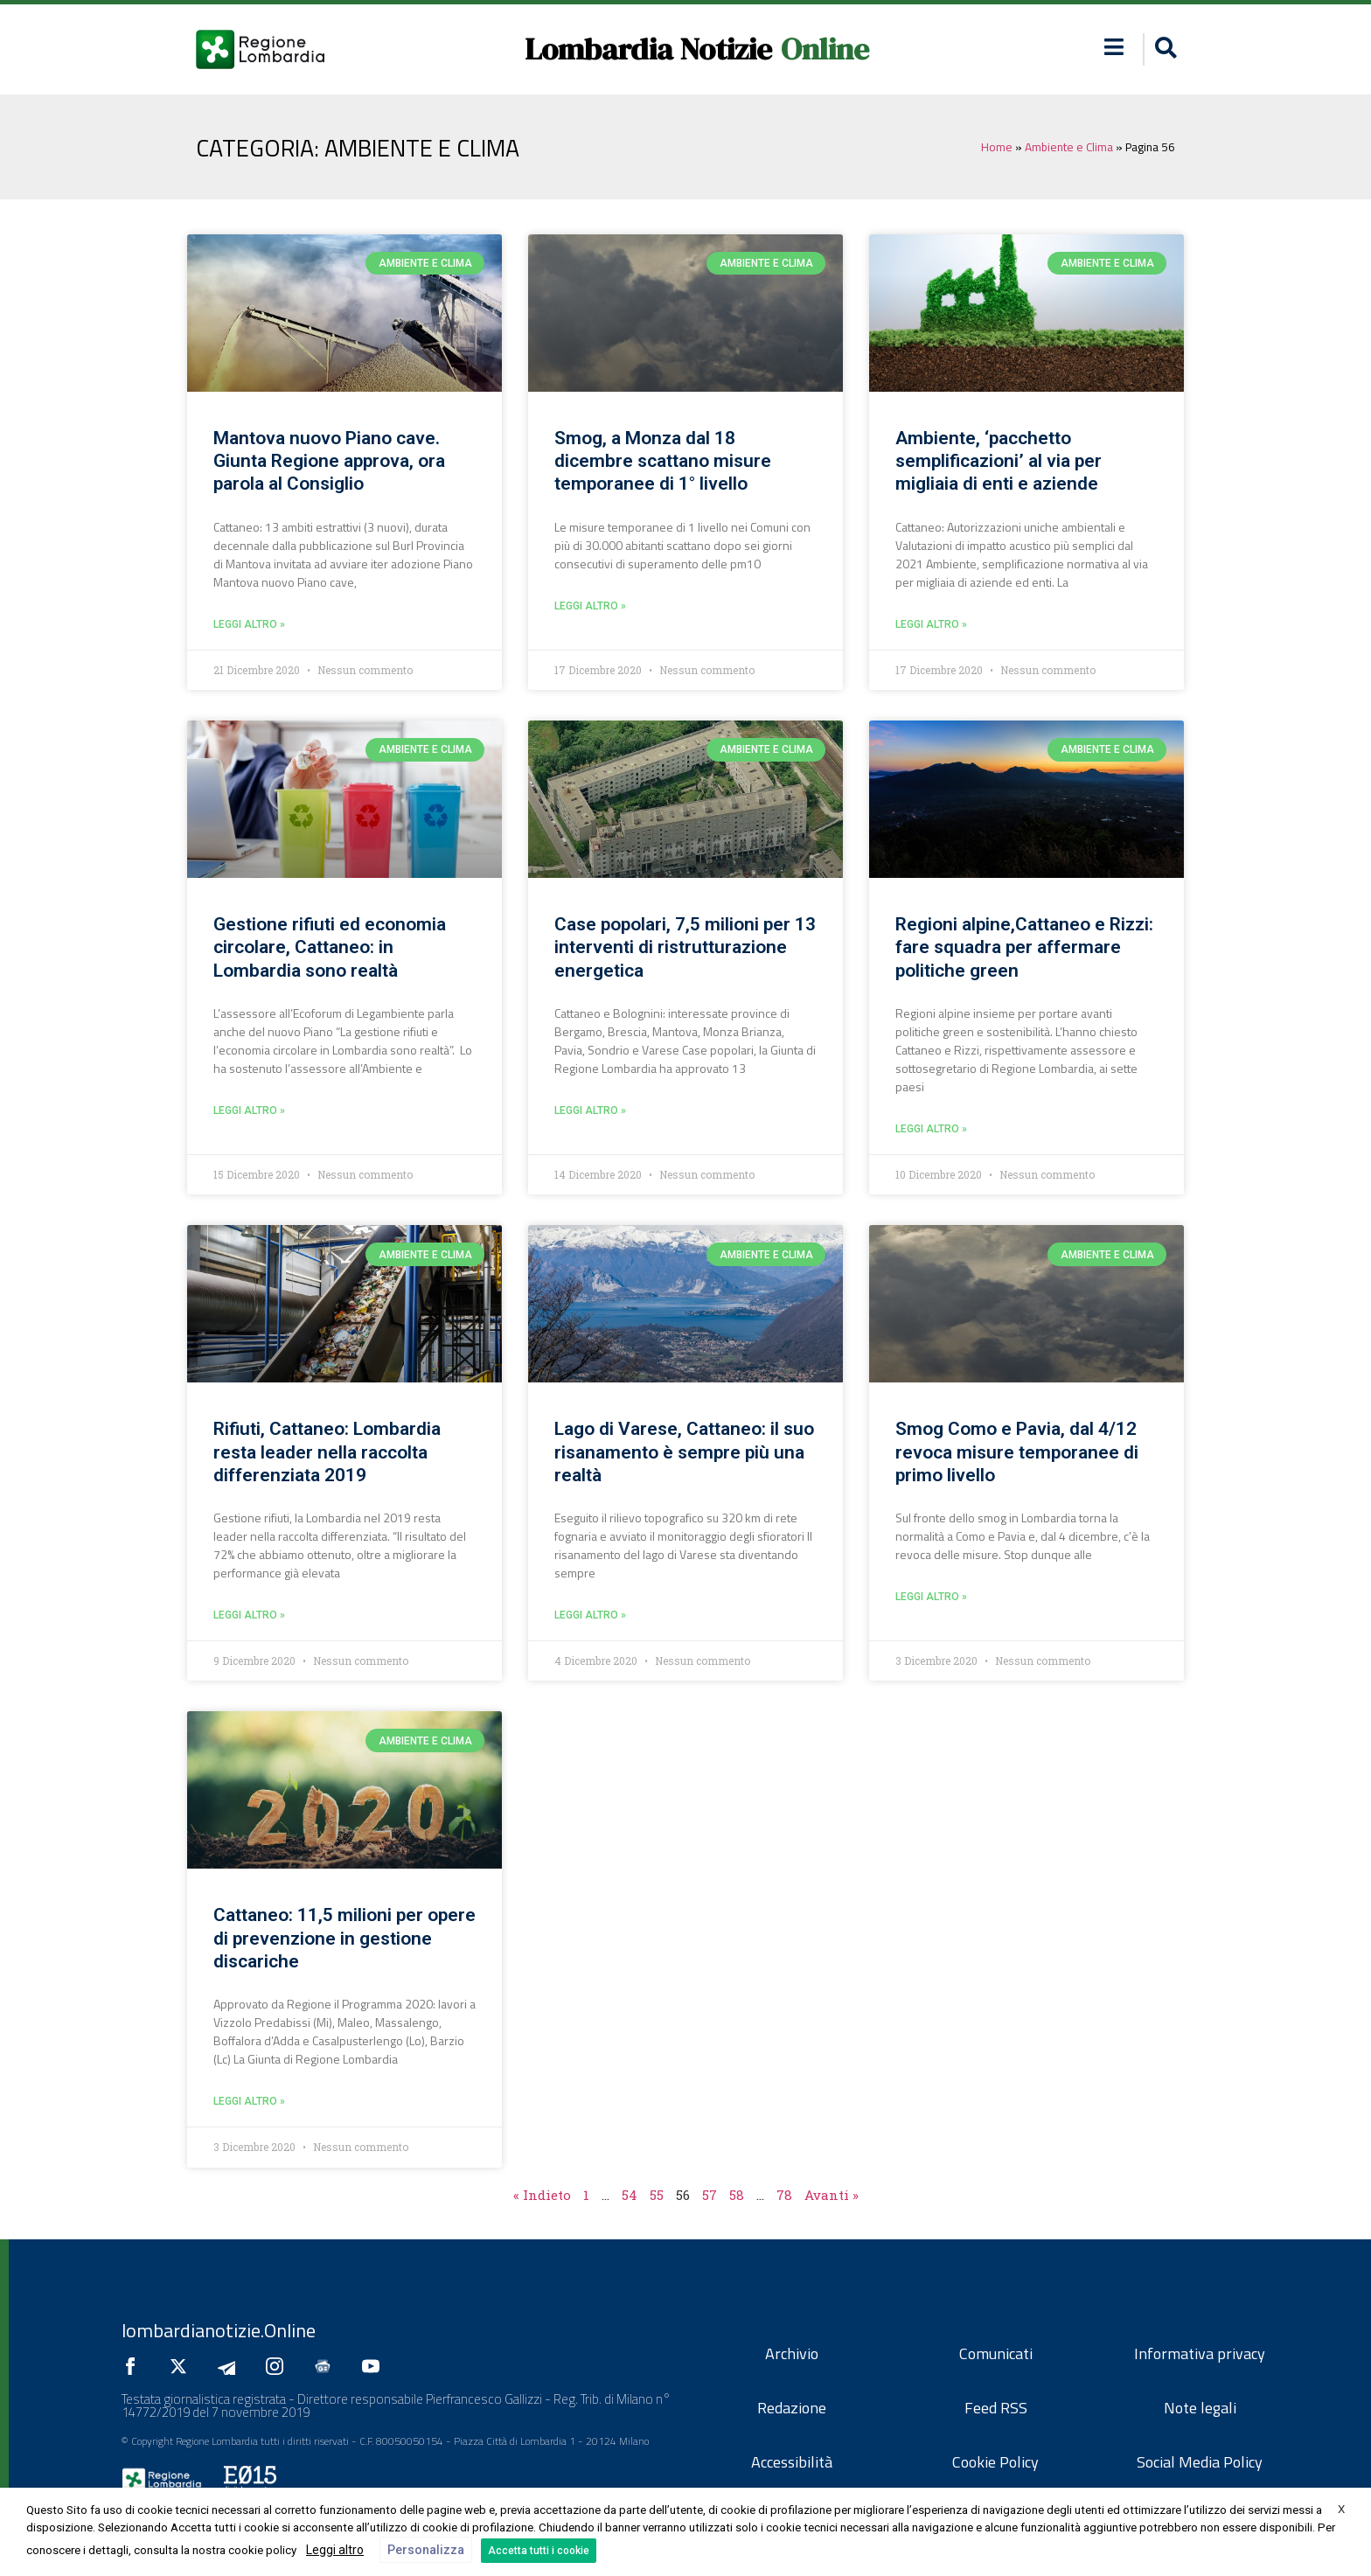 This screenshot has width=1371, height=2576. I want to click on Leggi altro, so click(335, 2550).